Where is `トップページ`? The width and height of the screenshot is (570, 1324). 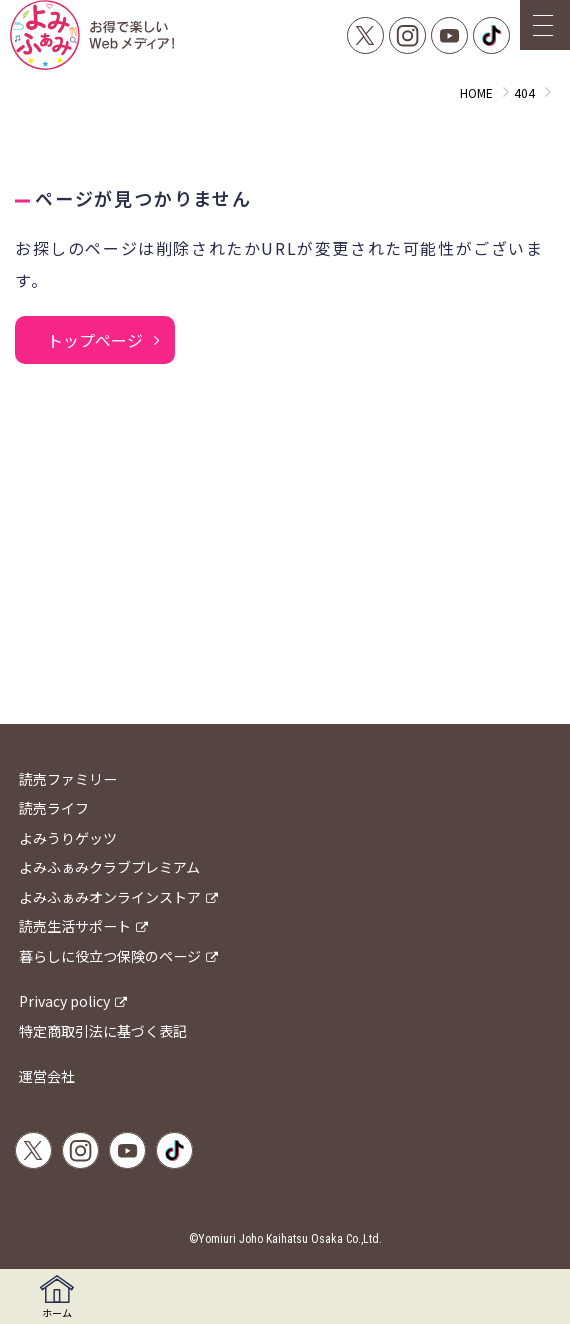
トップページ is located at coordinates (95, 340).